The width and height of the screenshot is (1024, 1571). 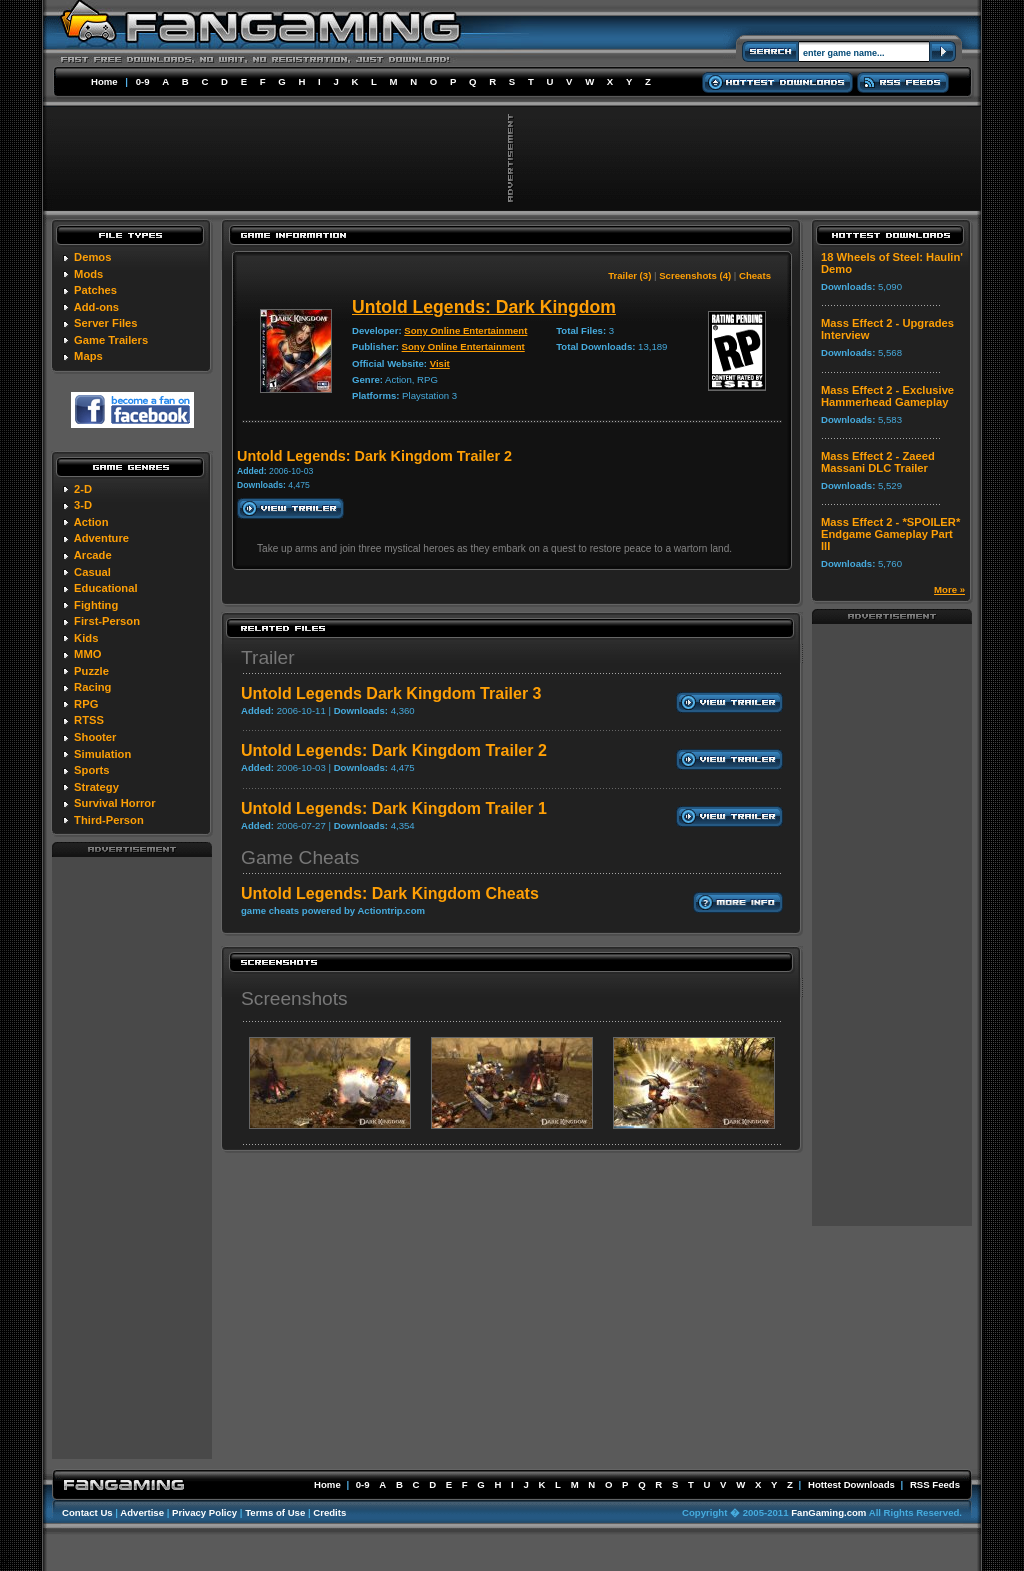 What do you see at coordinates (143, 81) in the screenshot?
I see `0-9` at bounding box center [143, 81].